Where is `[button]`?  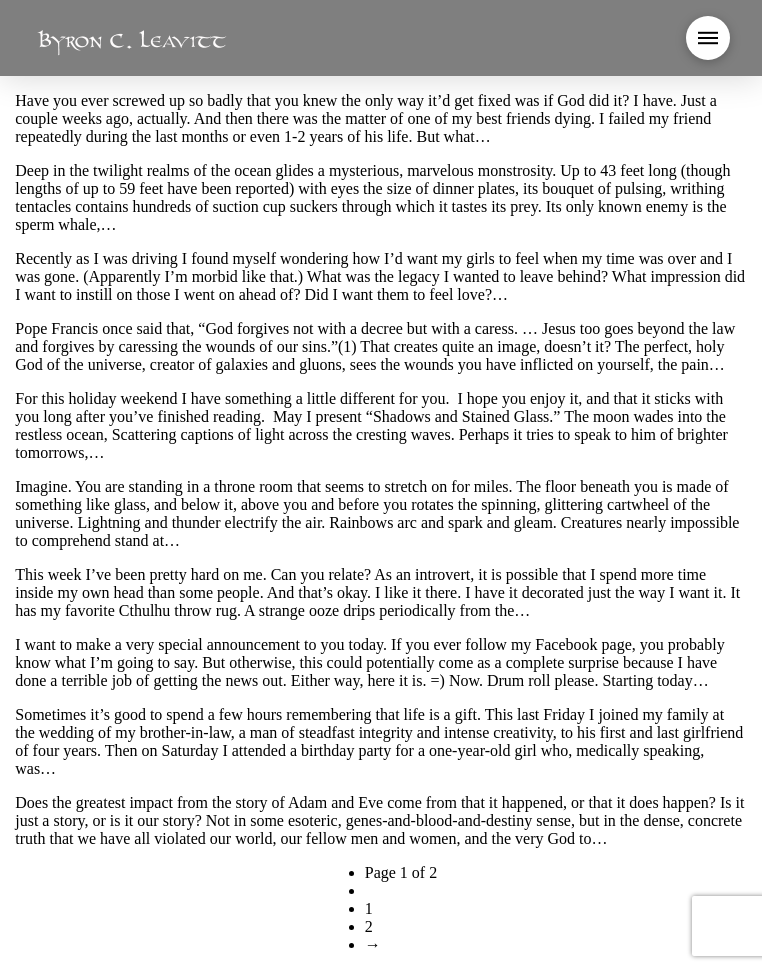
[button] is located at coordinates (708, 38).